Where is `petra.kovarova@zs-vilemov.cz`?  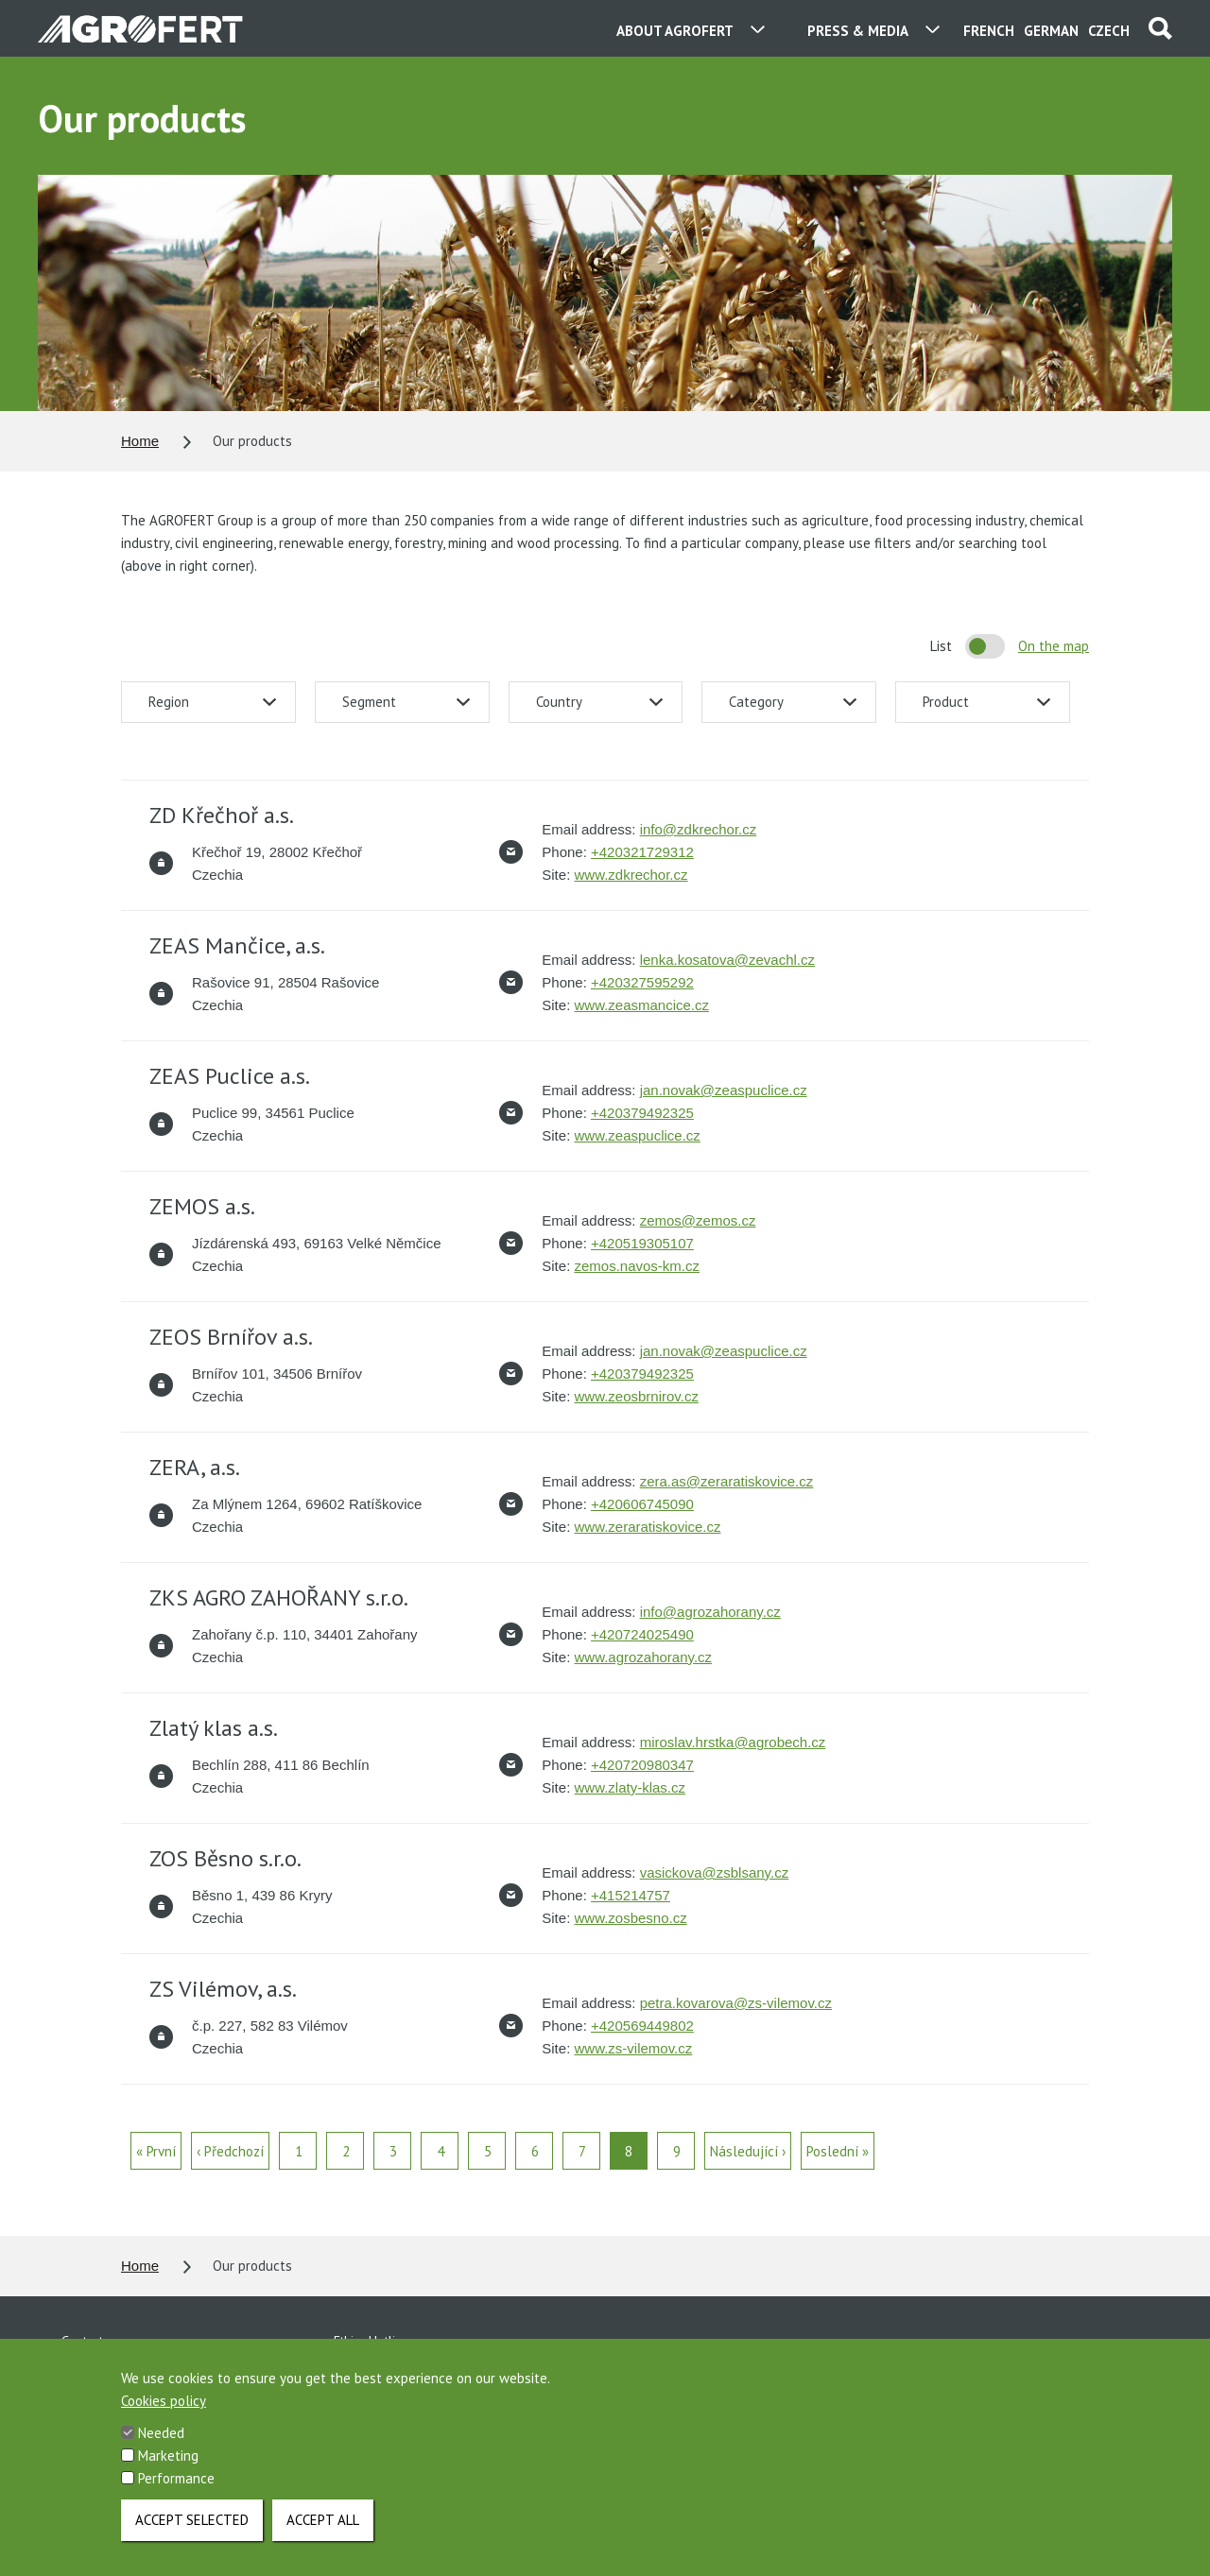
petra.kovarova@zs-vilemov.cz is located at coordinates (736, 2003).